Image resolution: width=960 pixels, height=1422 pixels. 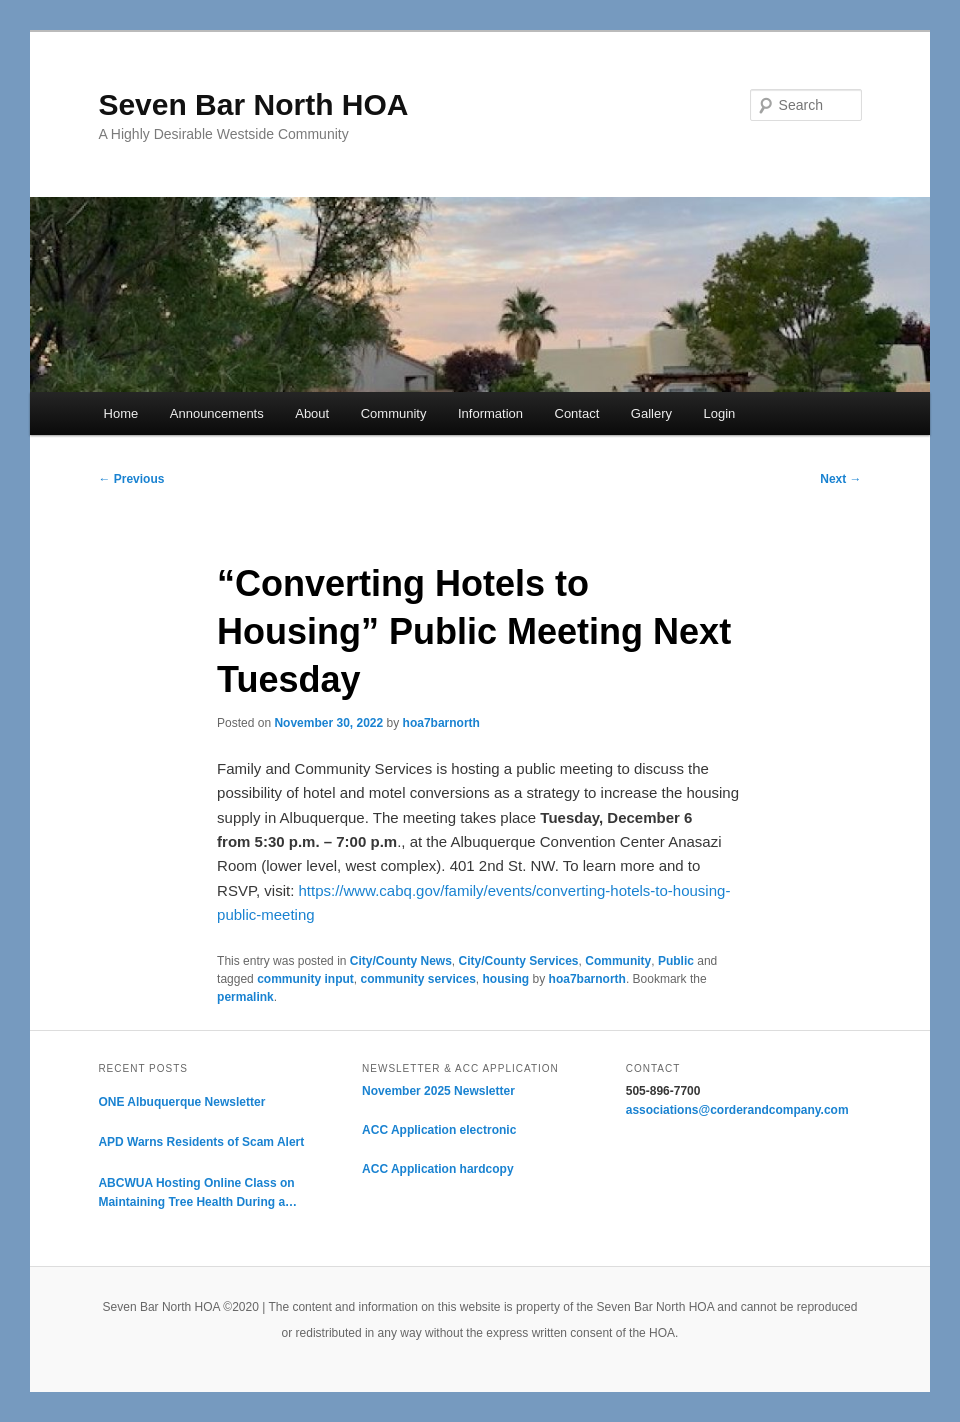 I want to click on ACC Application electronic, so click(x=439, y=1130).